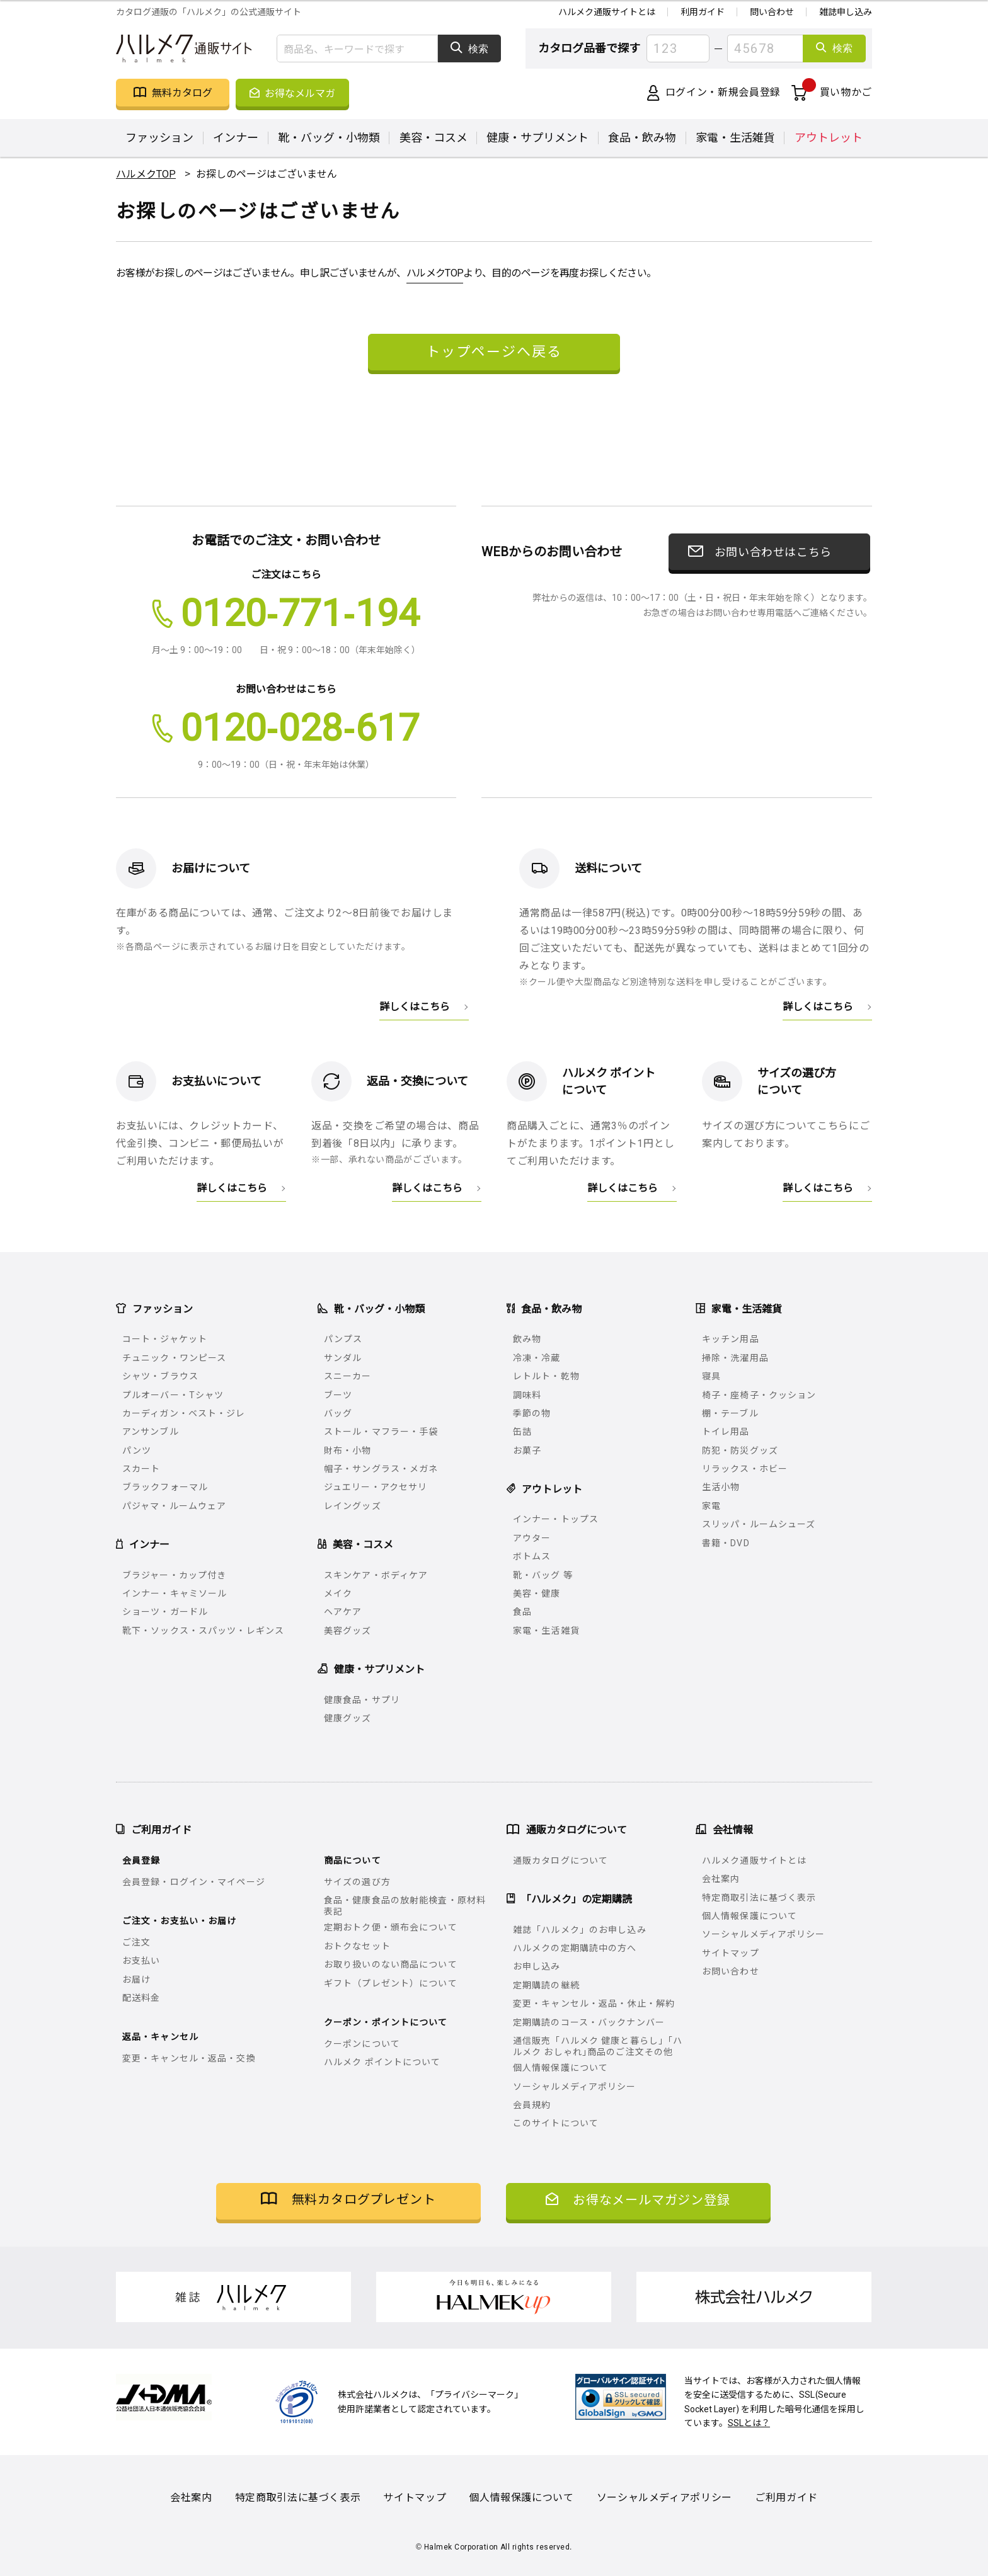 The height and width of the screenshot is (2576, 988). I want to click on ストール・マフラー・手袋, so click(381, 1432).